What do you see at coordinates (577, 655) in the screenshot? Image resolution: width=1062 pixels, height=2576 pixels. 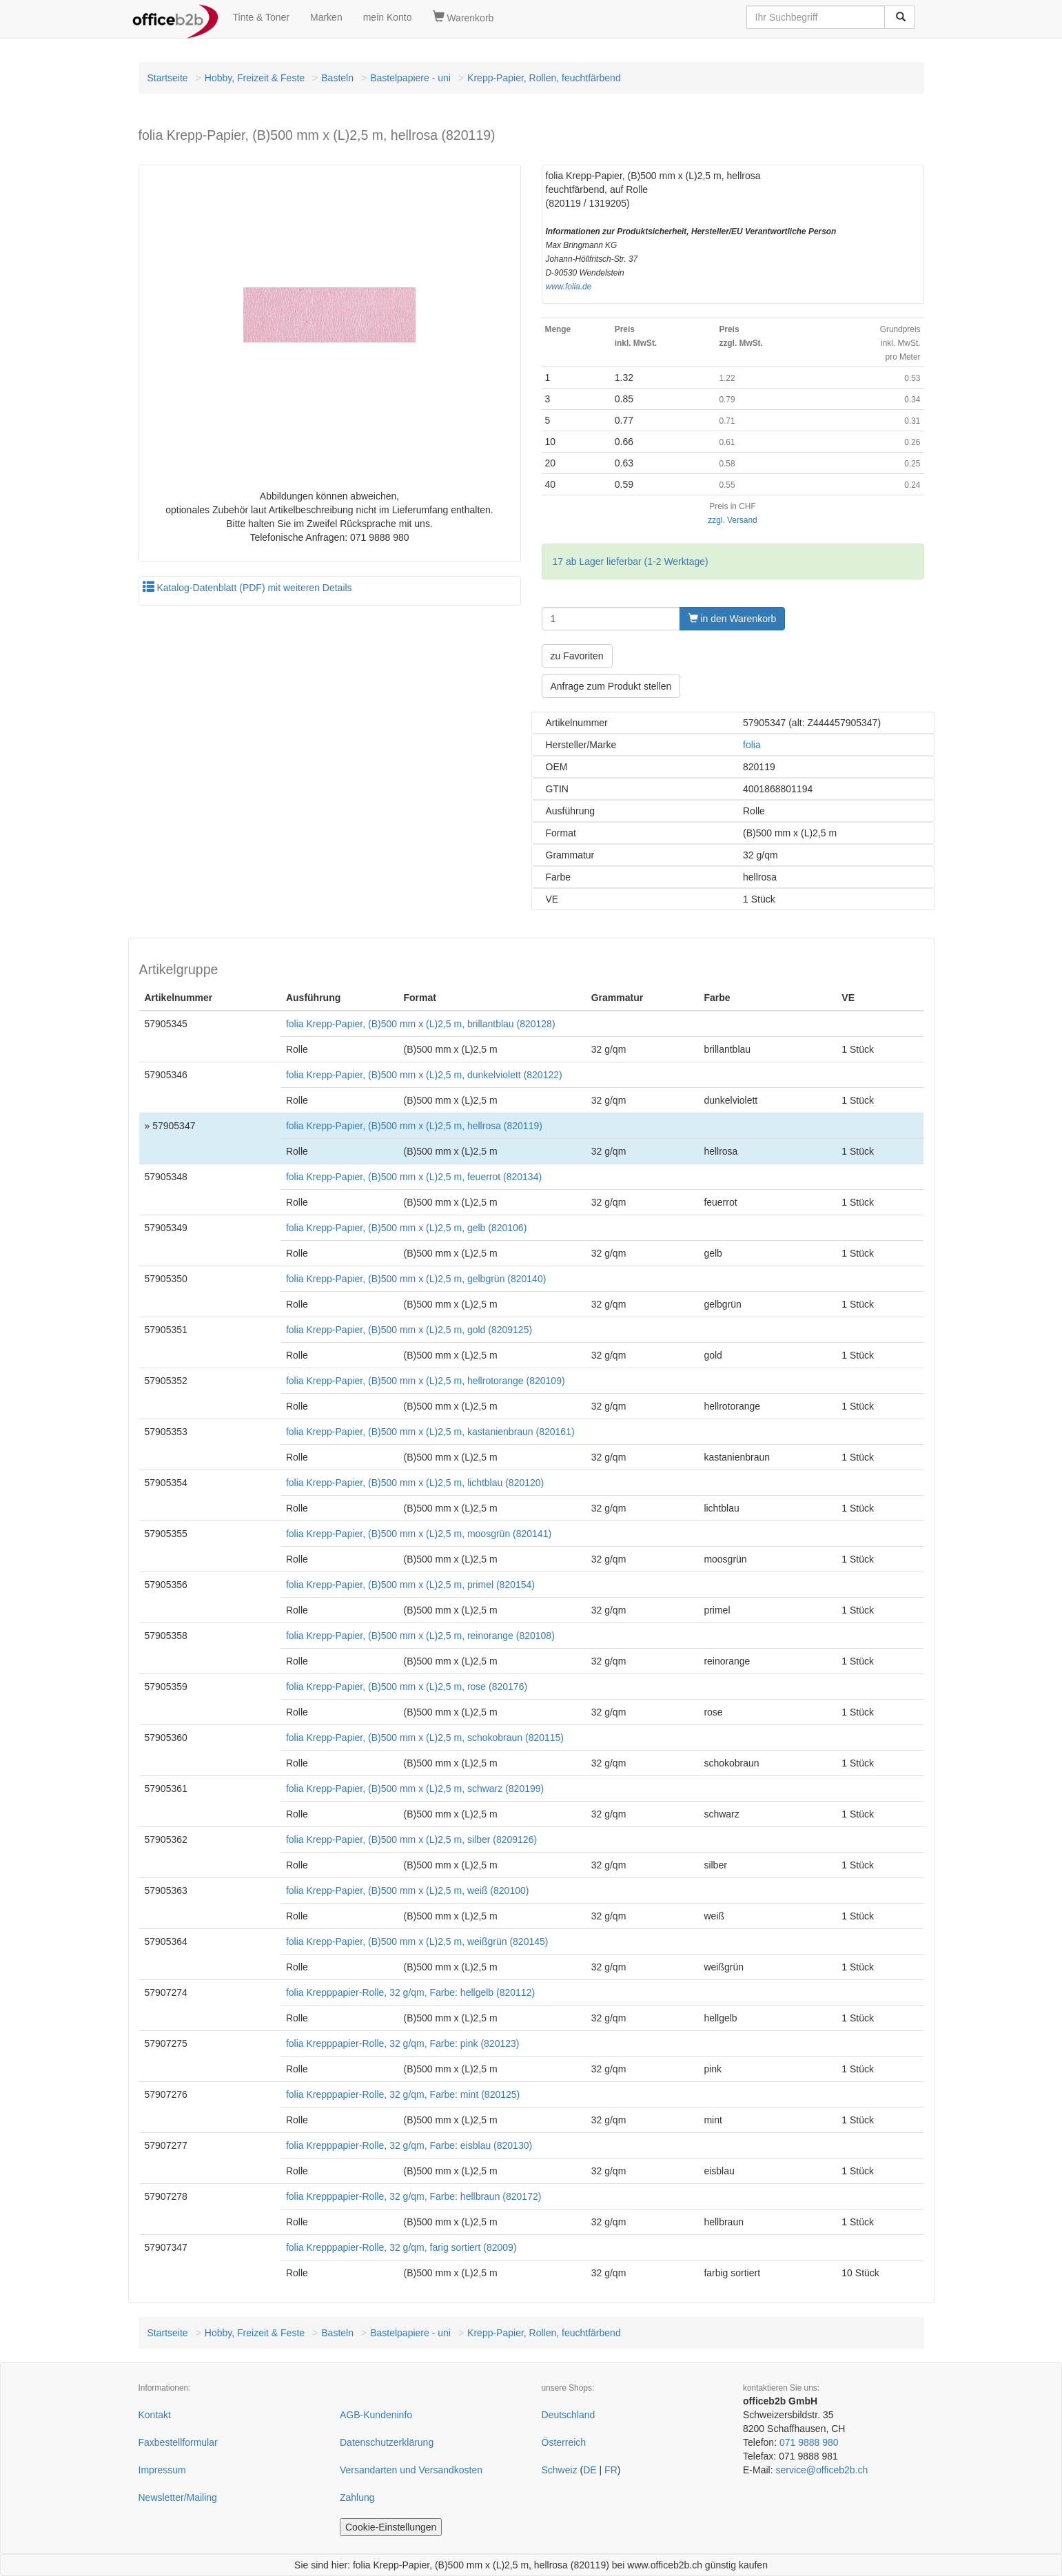 I see `zu Favoriten` at bounding box center [577, 655].